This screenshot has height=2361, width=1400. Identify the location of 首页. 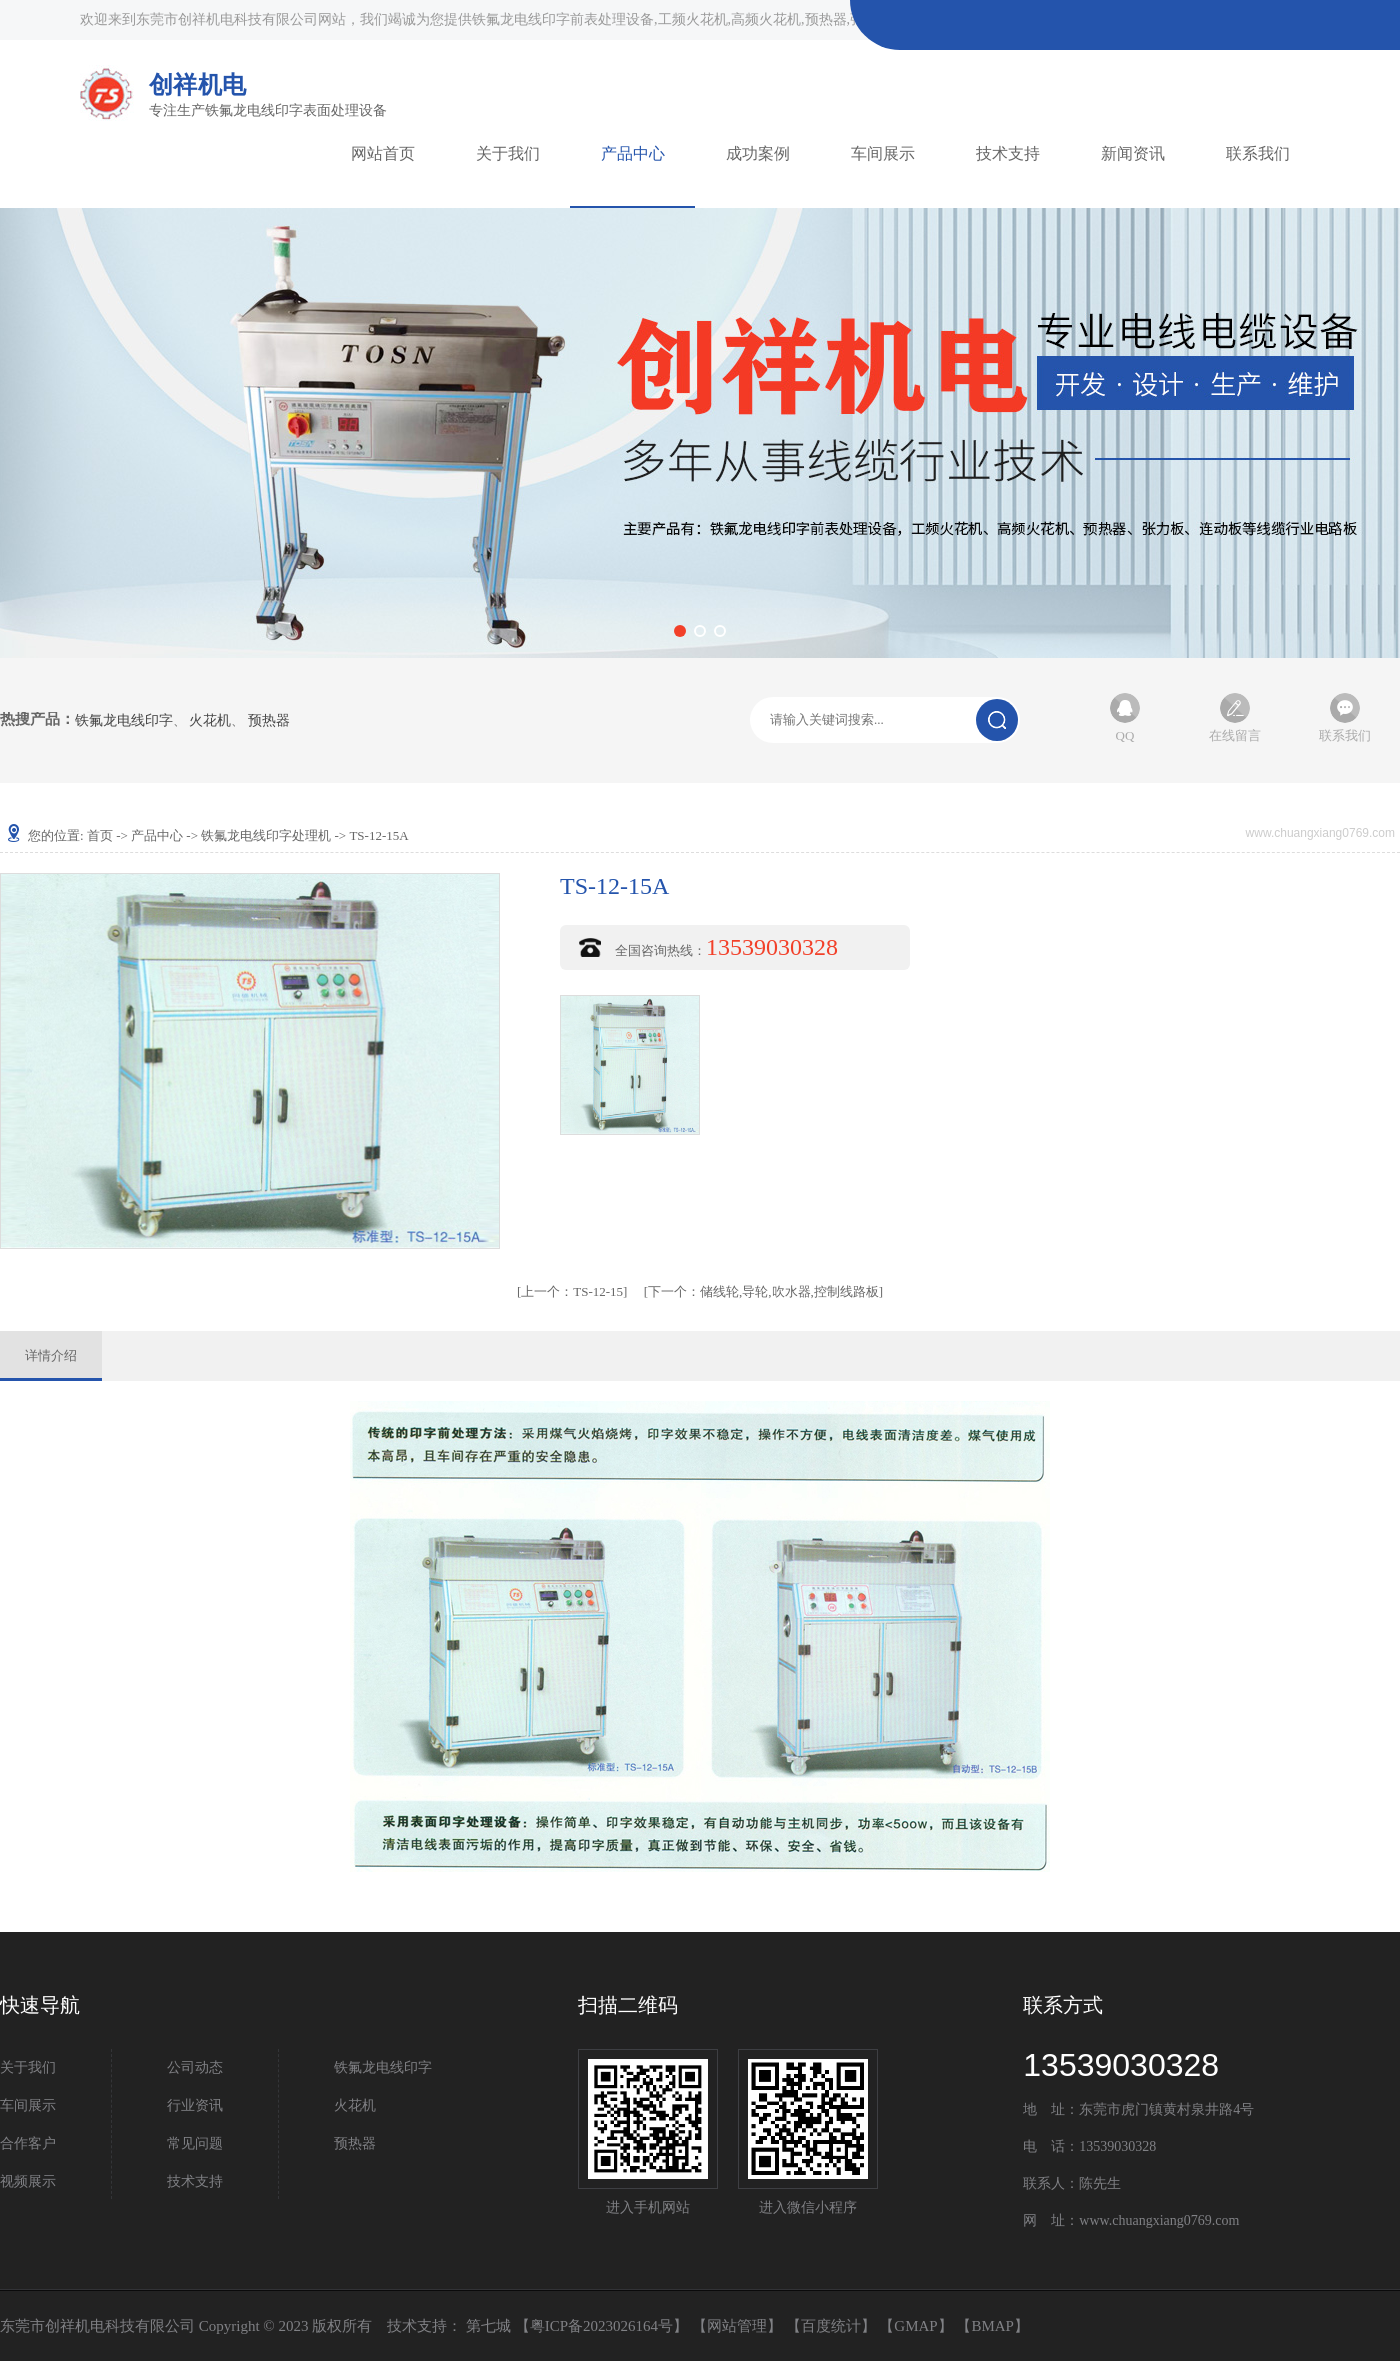
(100, 835).